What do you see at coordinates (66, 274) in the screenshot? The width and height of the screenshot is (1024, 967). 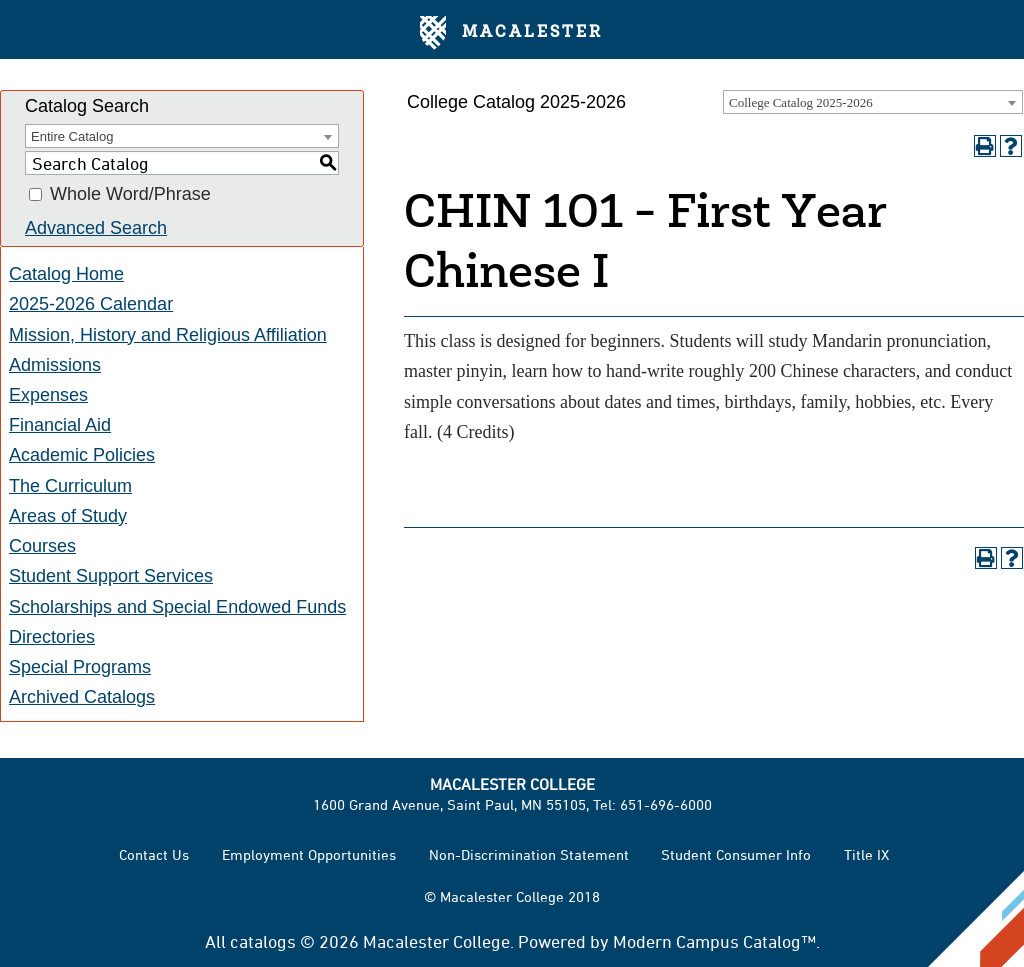 I see `Catalog Home` at bounding box center [66, 274].